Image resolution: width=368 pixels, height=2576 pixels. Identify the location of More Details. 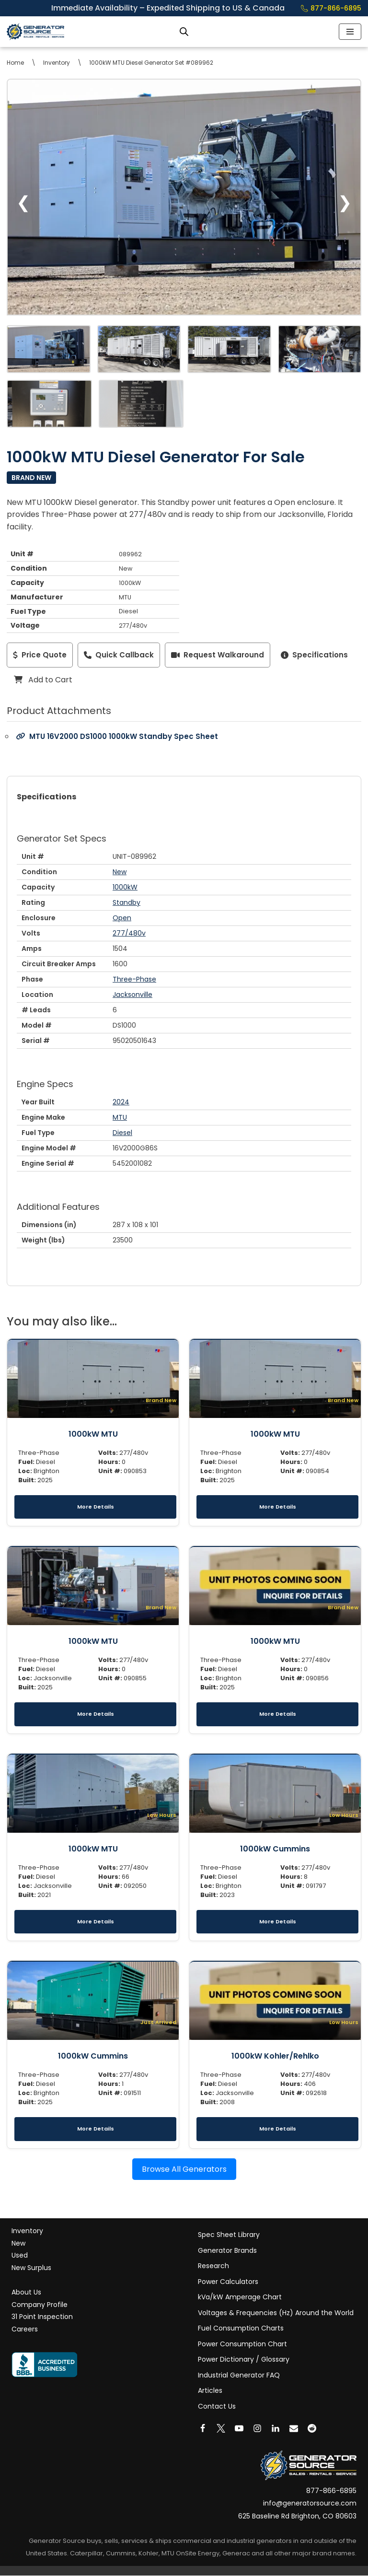
(95, 1506).